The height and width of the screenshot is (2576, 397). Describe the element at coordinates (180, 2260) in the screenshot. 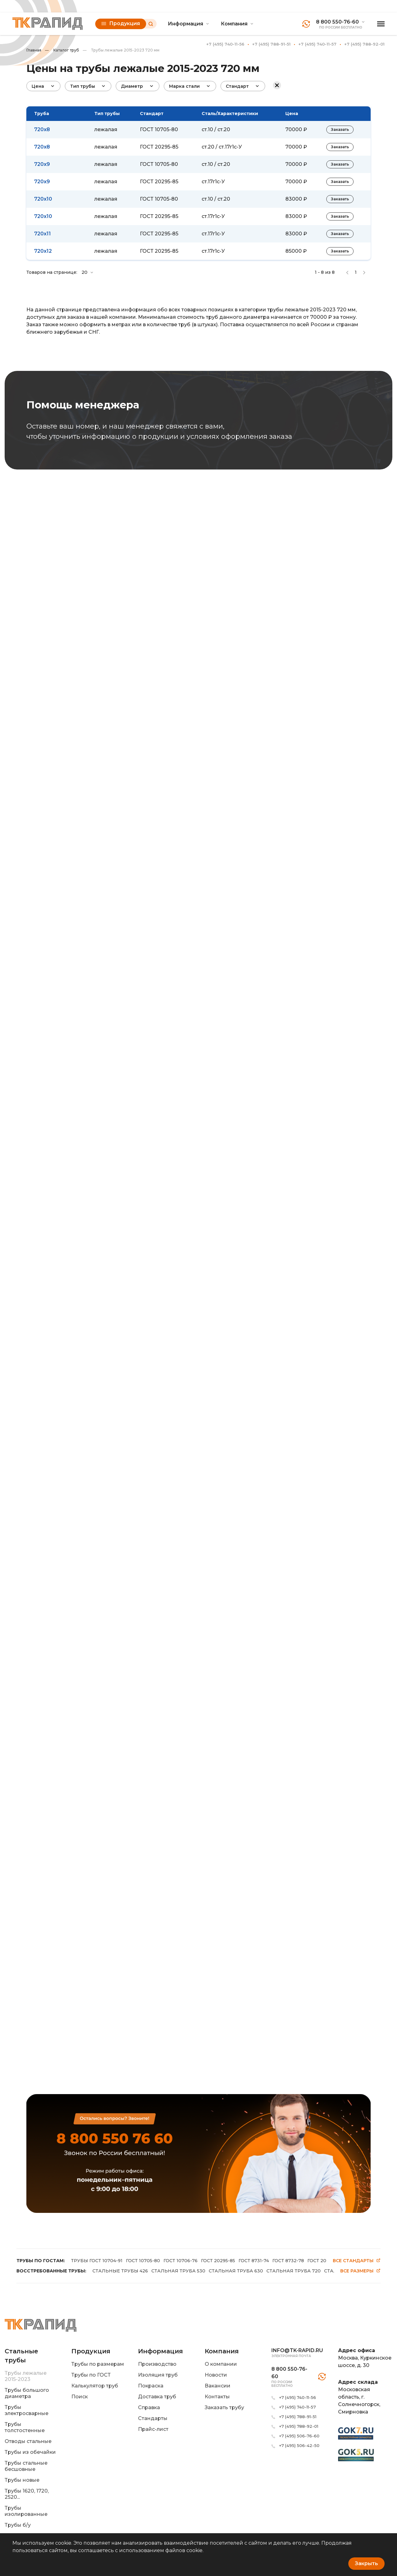

I see `ГОСТ 10706-76` at that location.